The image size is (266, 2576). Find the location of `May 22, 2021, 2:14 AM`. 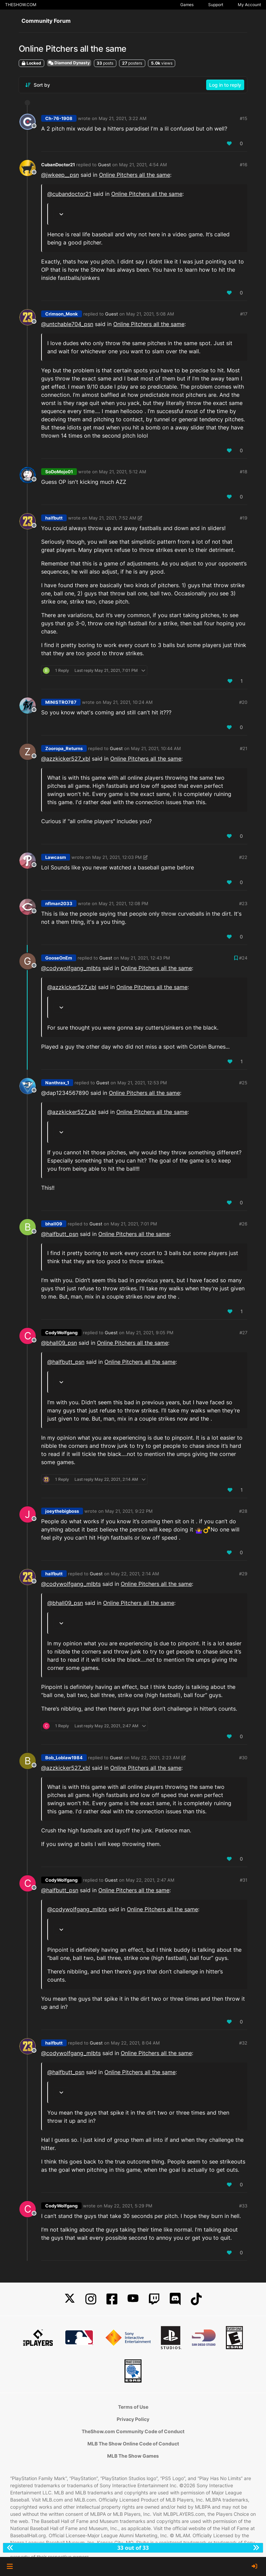

May 22, 2021, 2:14 AM is located at coordinates (135, 1573).